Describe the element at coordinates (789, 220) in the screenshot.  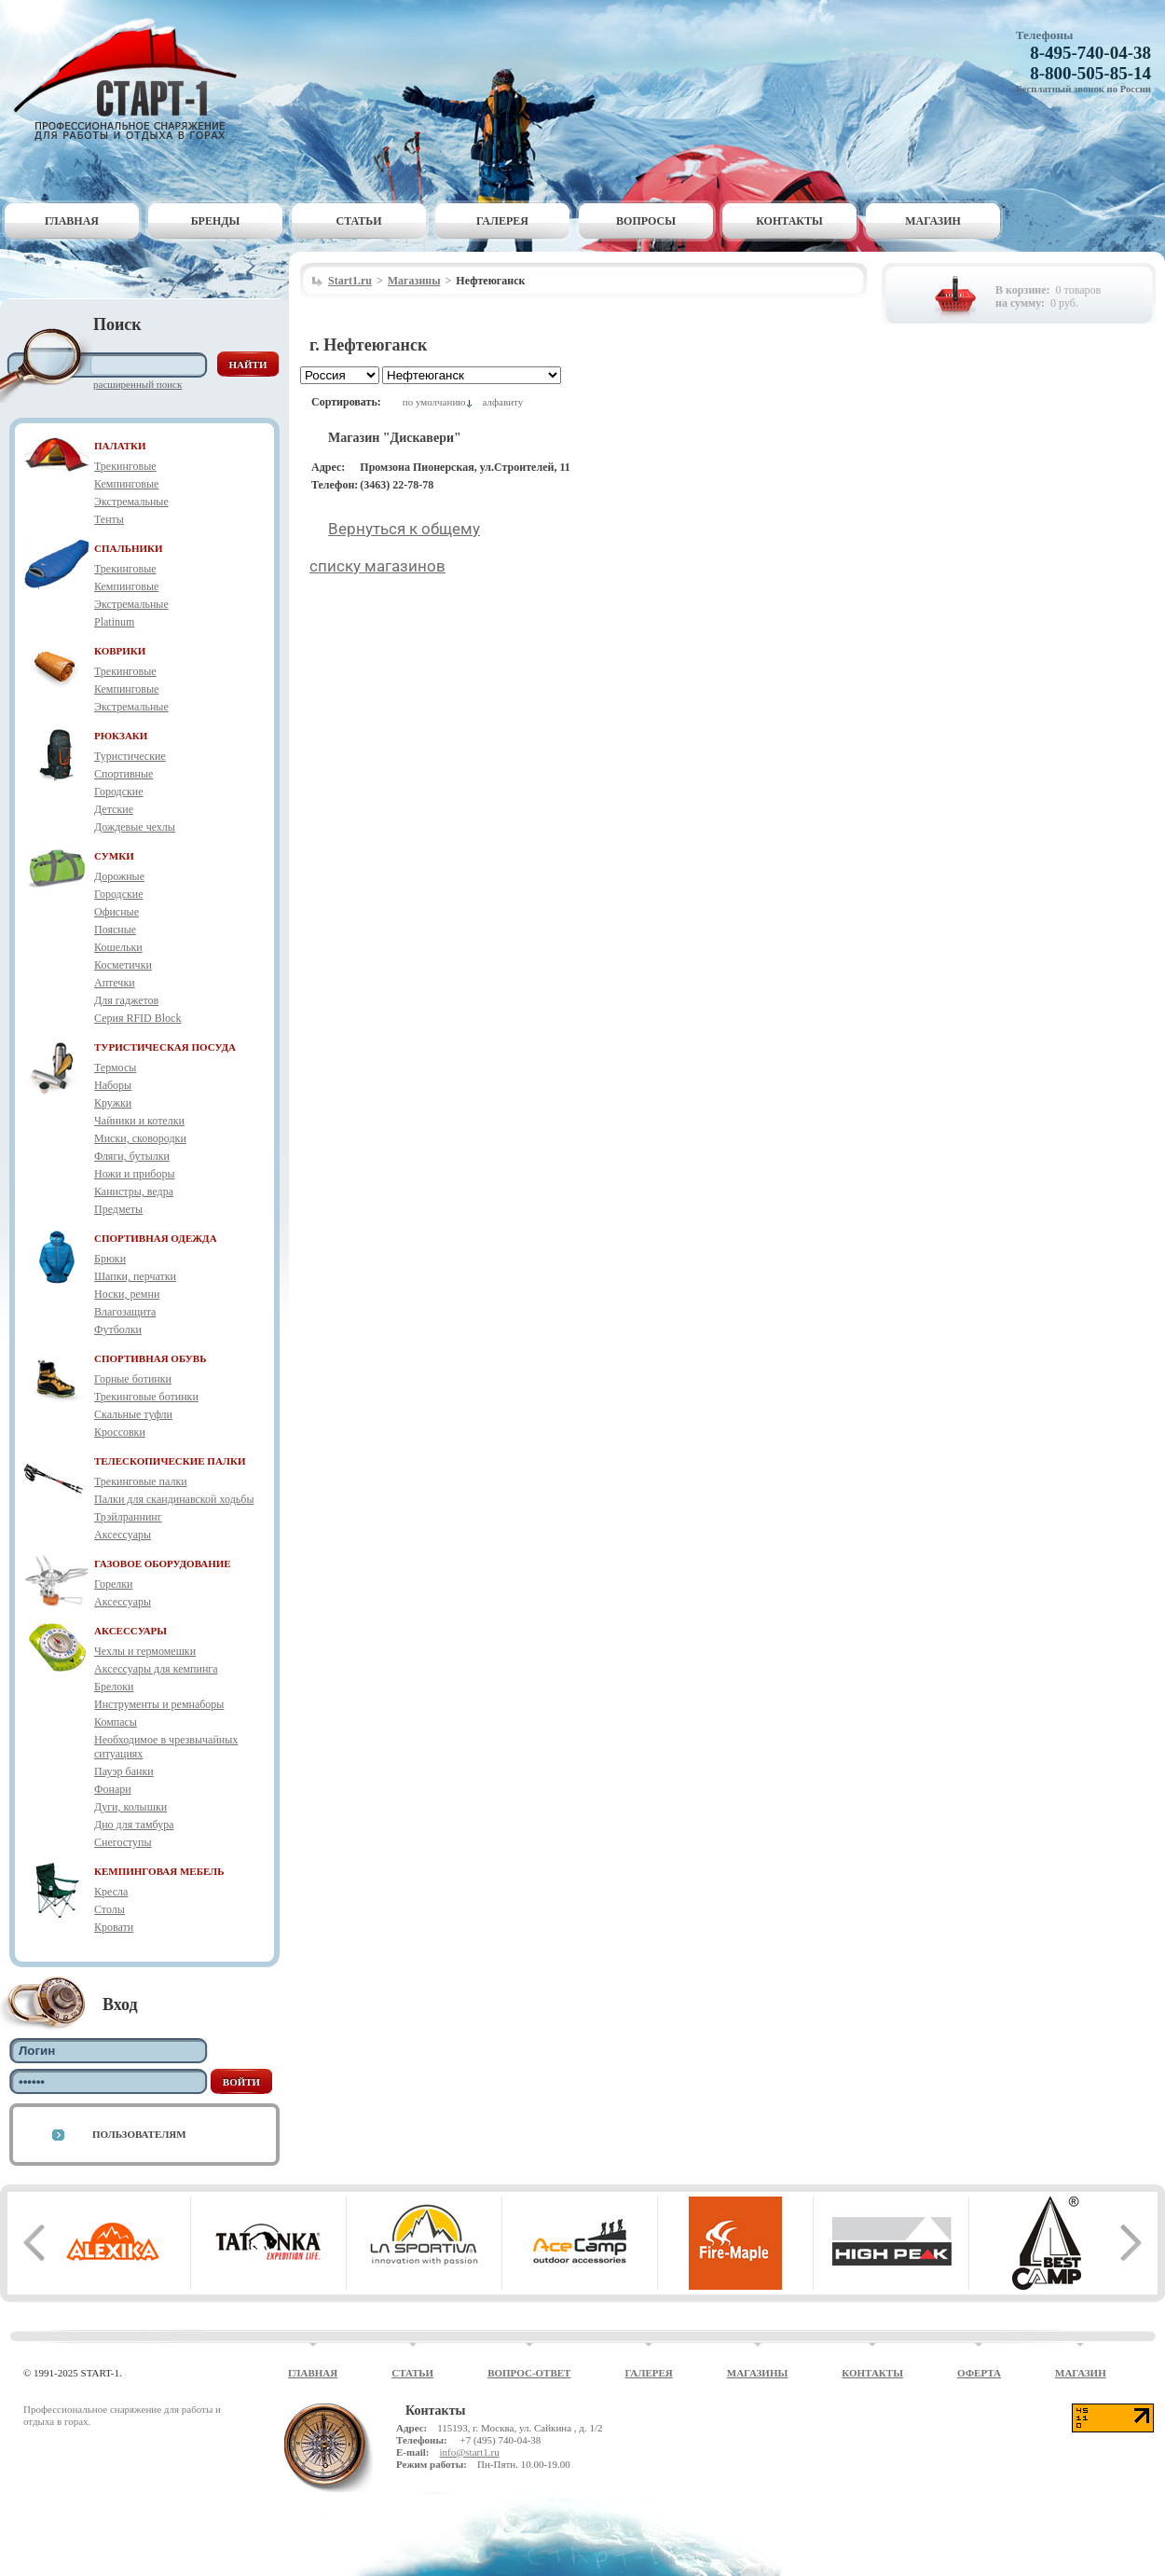
I see `Контакты` at that location.